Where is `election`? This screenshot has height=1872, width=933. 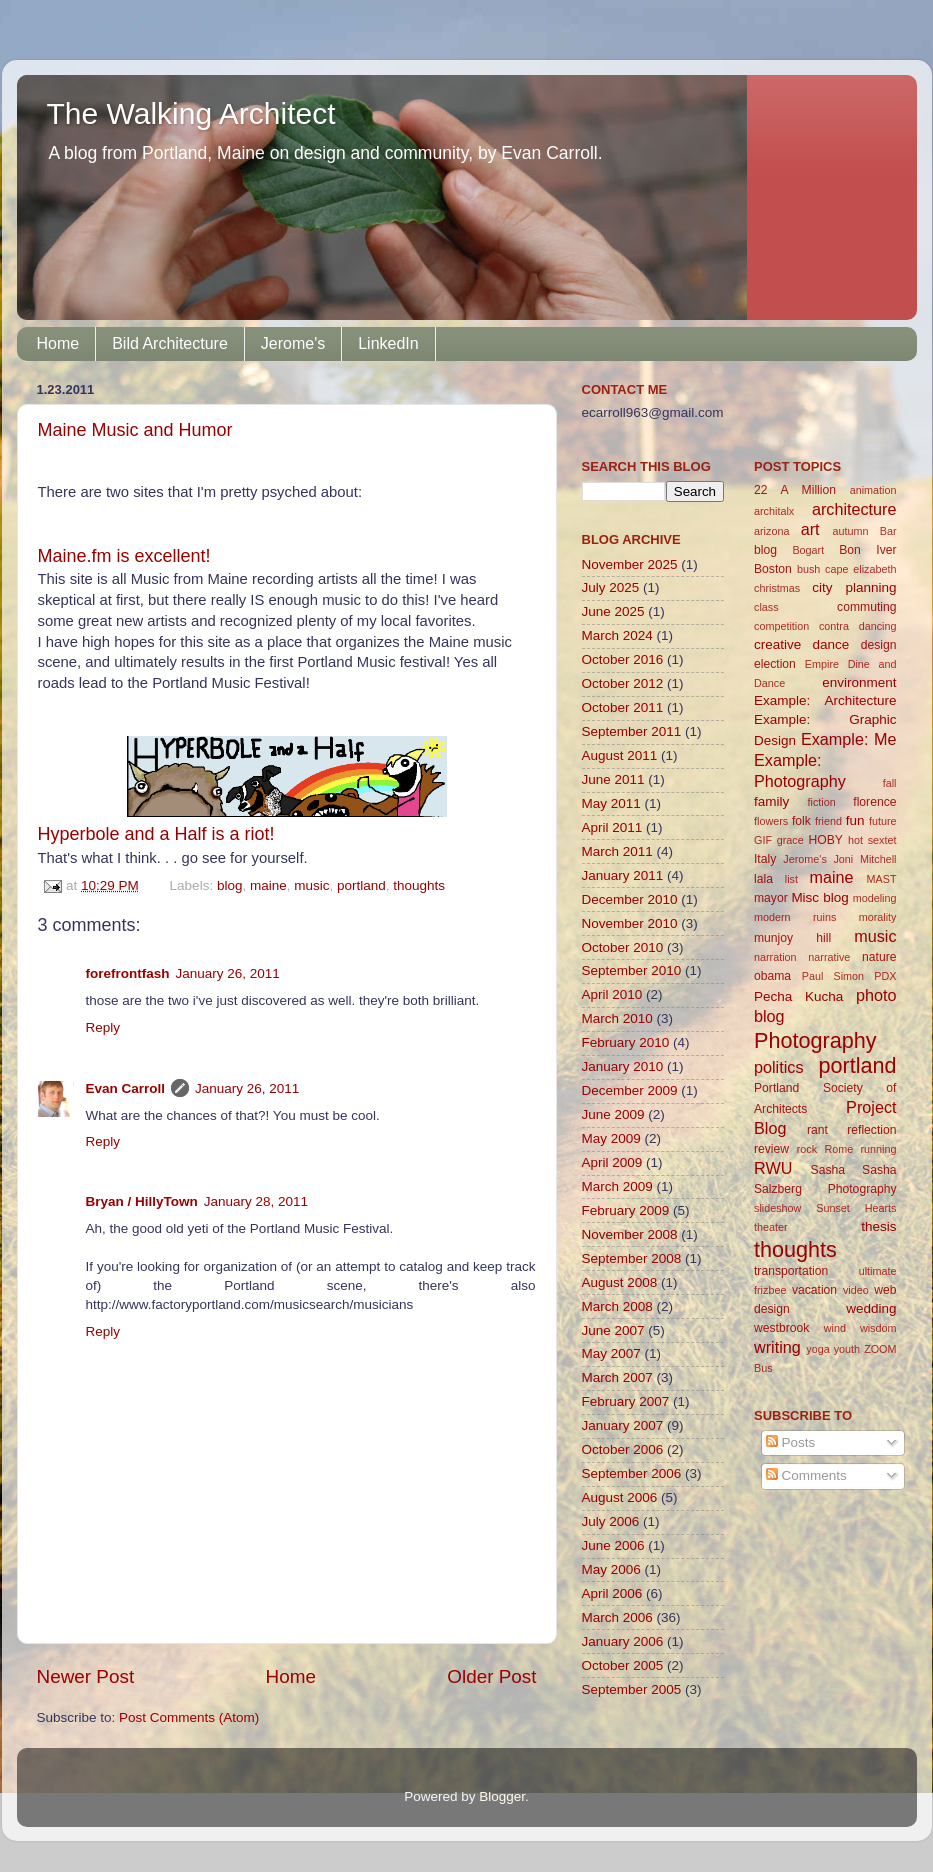 election is located at coordinates (775, 664).